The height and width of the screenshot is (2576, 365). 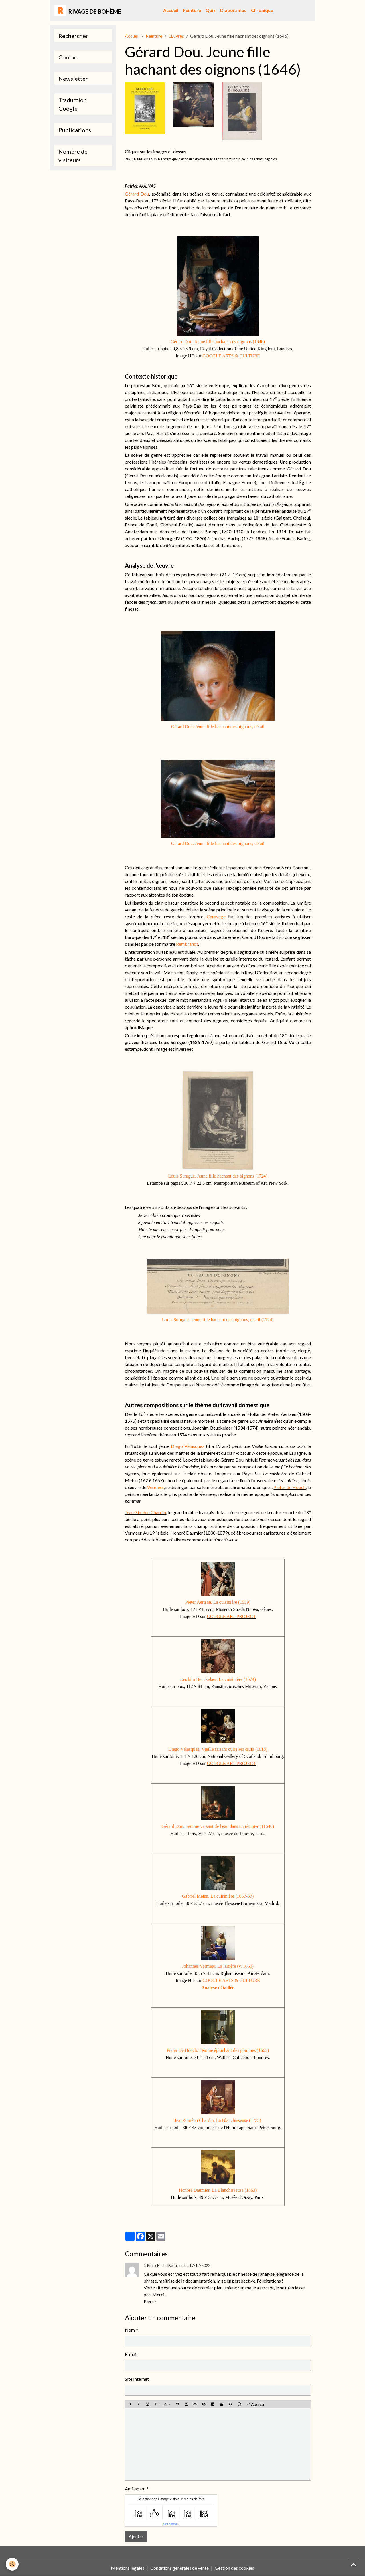 What do you see at coordinates (137, 2379) in the screenshot?
I see `Site Internet` at bounding box center [137, 2379].